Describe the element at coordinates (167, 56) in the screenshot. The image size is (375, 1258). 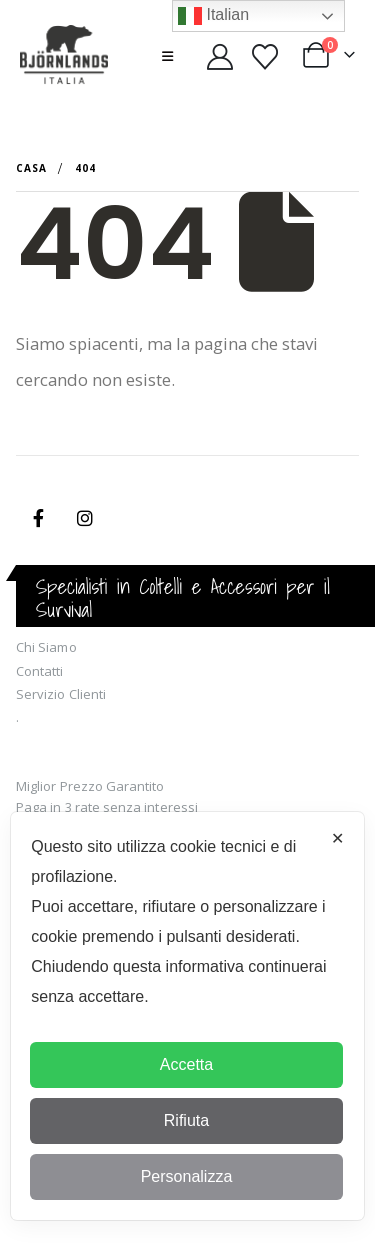
I see `[button]` at that location.